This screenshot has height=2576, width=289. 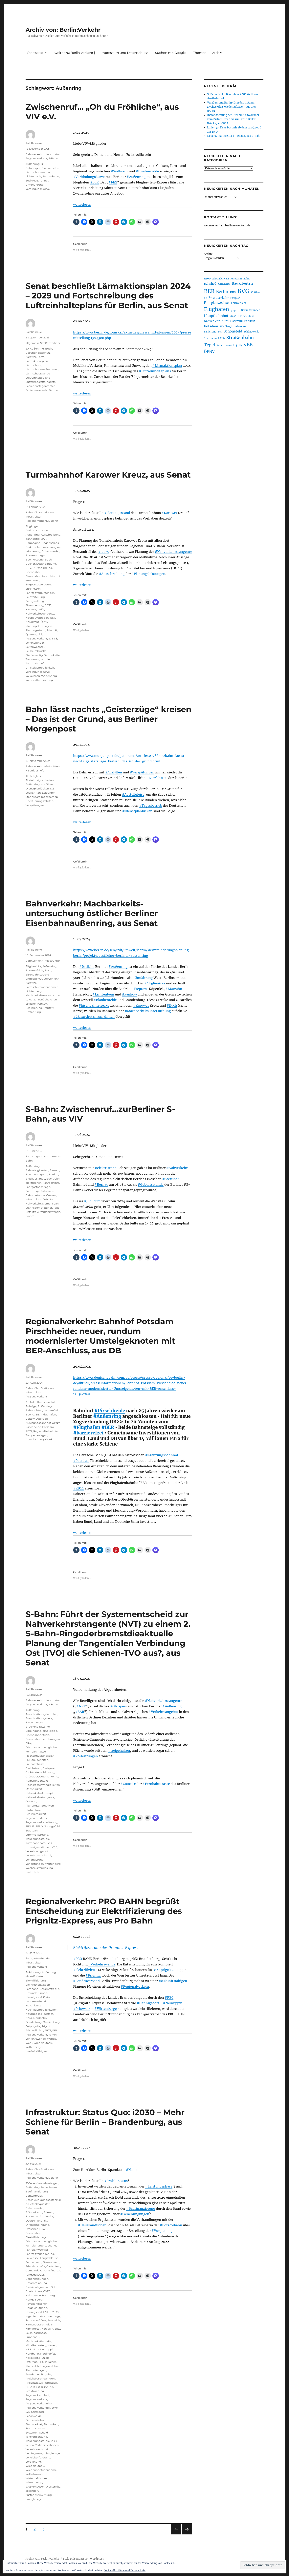 I want to click on #Bernau, so click(x=101, y=1184).